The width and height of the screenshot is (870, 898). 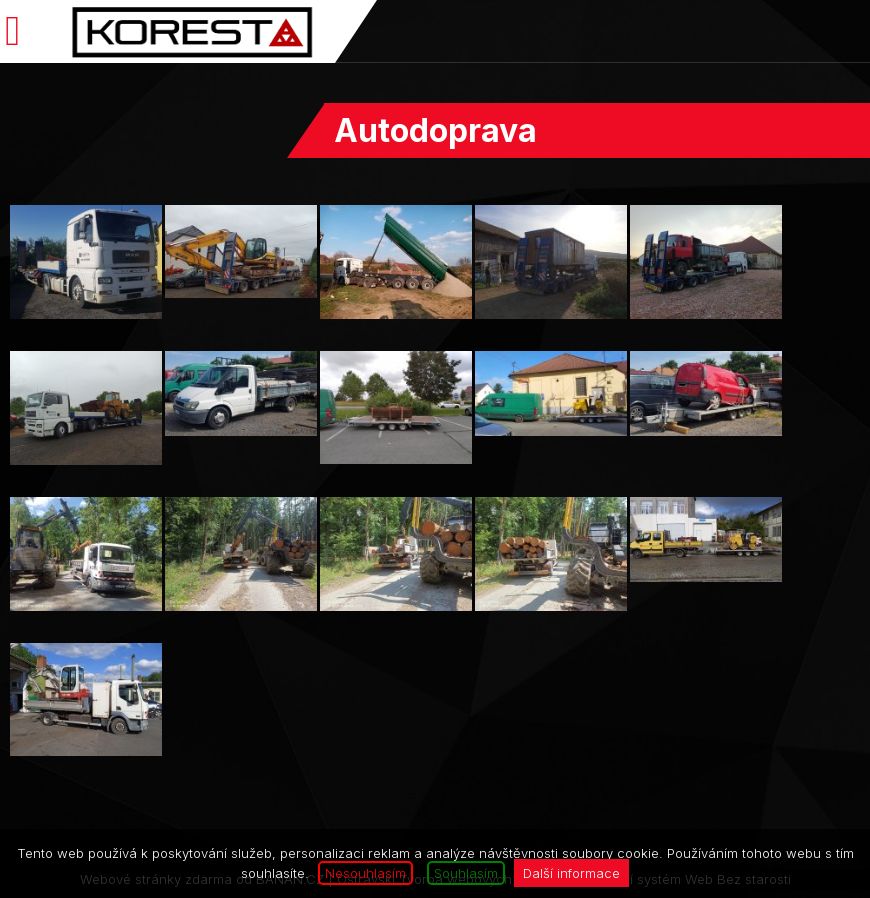 I want to click on Souhlasím, so click(x=466, y=873).